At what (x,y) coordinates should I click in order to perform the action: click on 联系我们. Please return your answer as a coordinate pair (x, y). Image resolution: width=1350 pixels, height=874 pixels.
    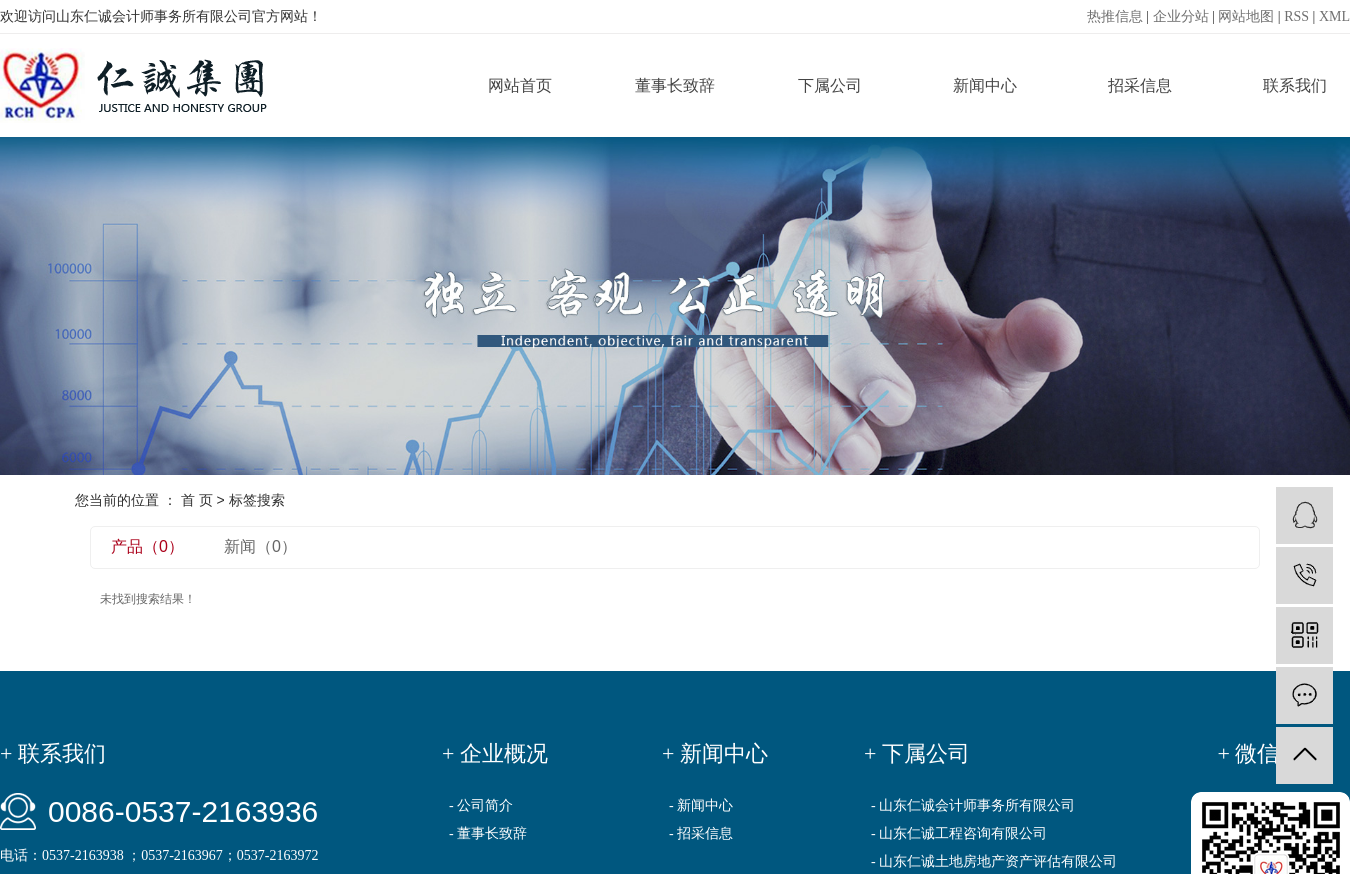
    Looking at the image, I should click on (1295, 85).